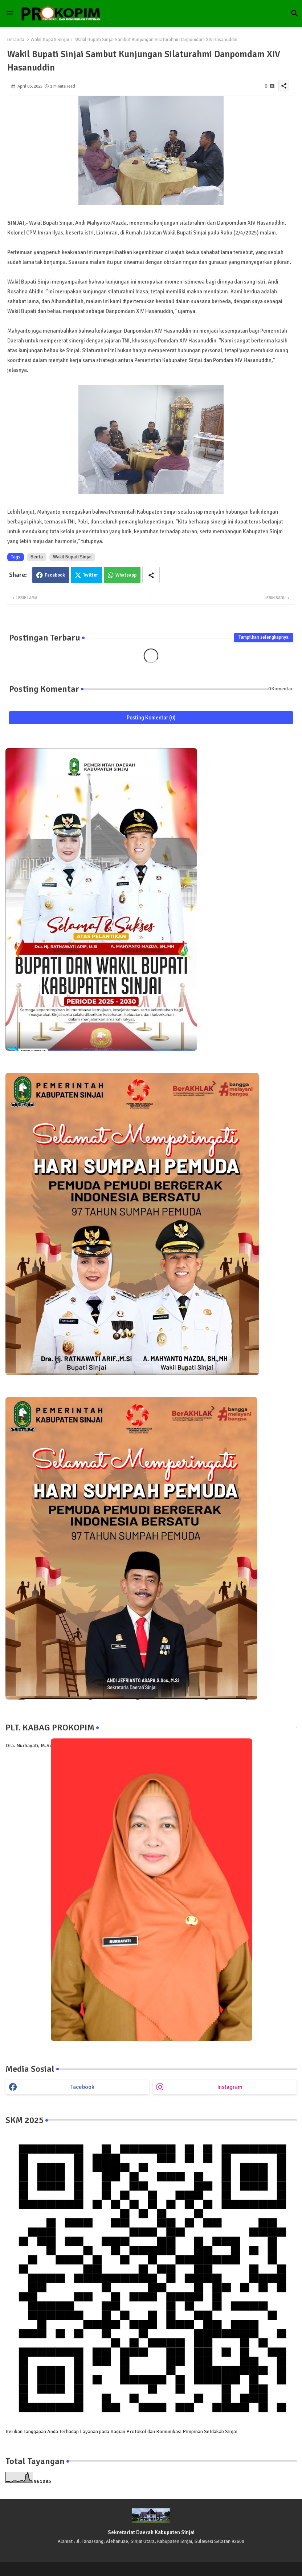  I want to click on [button], so click(294, 13).